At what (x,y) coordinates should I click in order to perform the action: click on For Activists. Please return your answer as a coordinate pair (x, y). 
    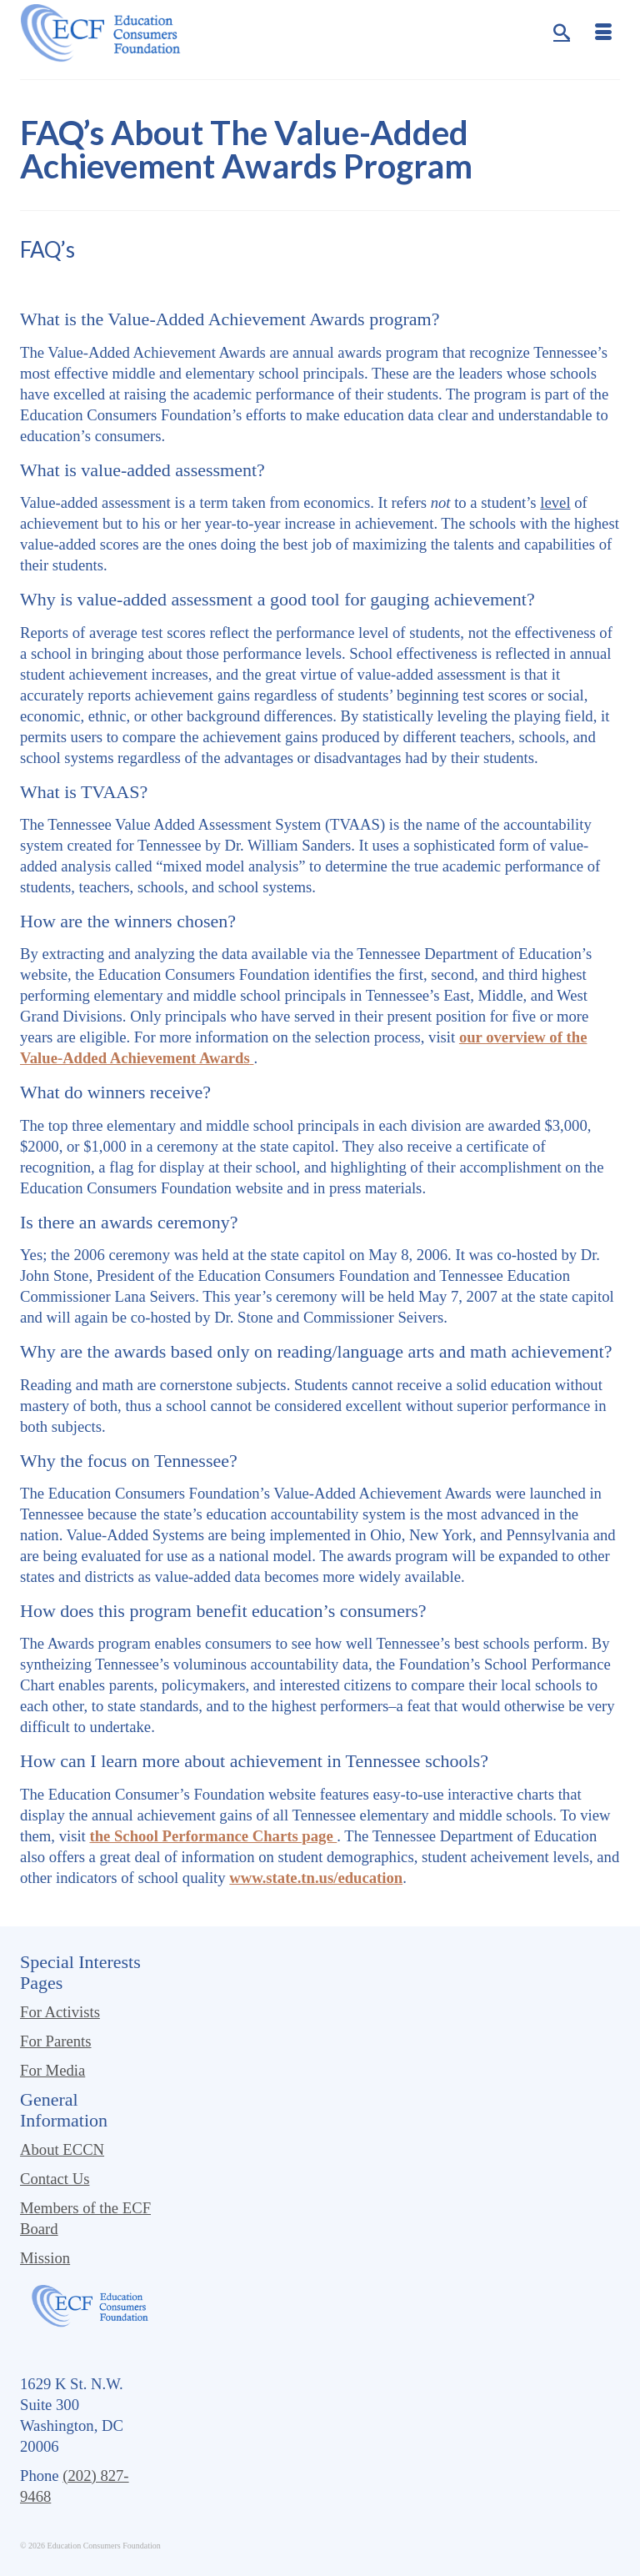
    Looking at the image, I should click on (60, 2012).